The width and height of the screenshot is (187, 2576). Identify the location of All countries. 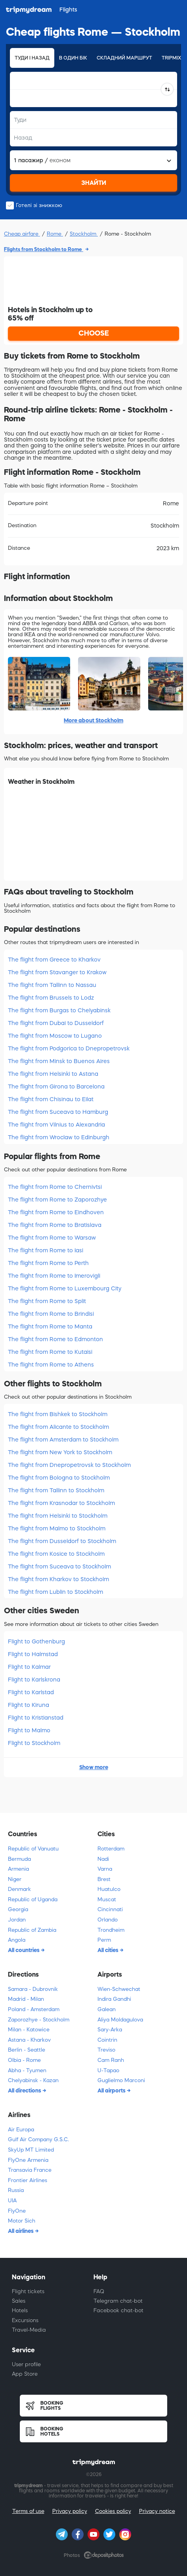
(24, 1950).